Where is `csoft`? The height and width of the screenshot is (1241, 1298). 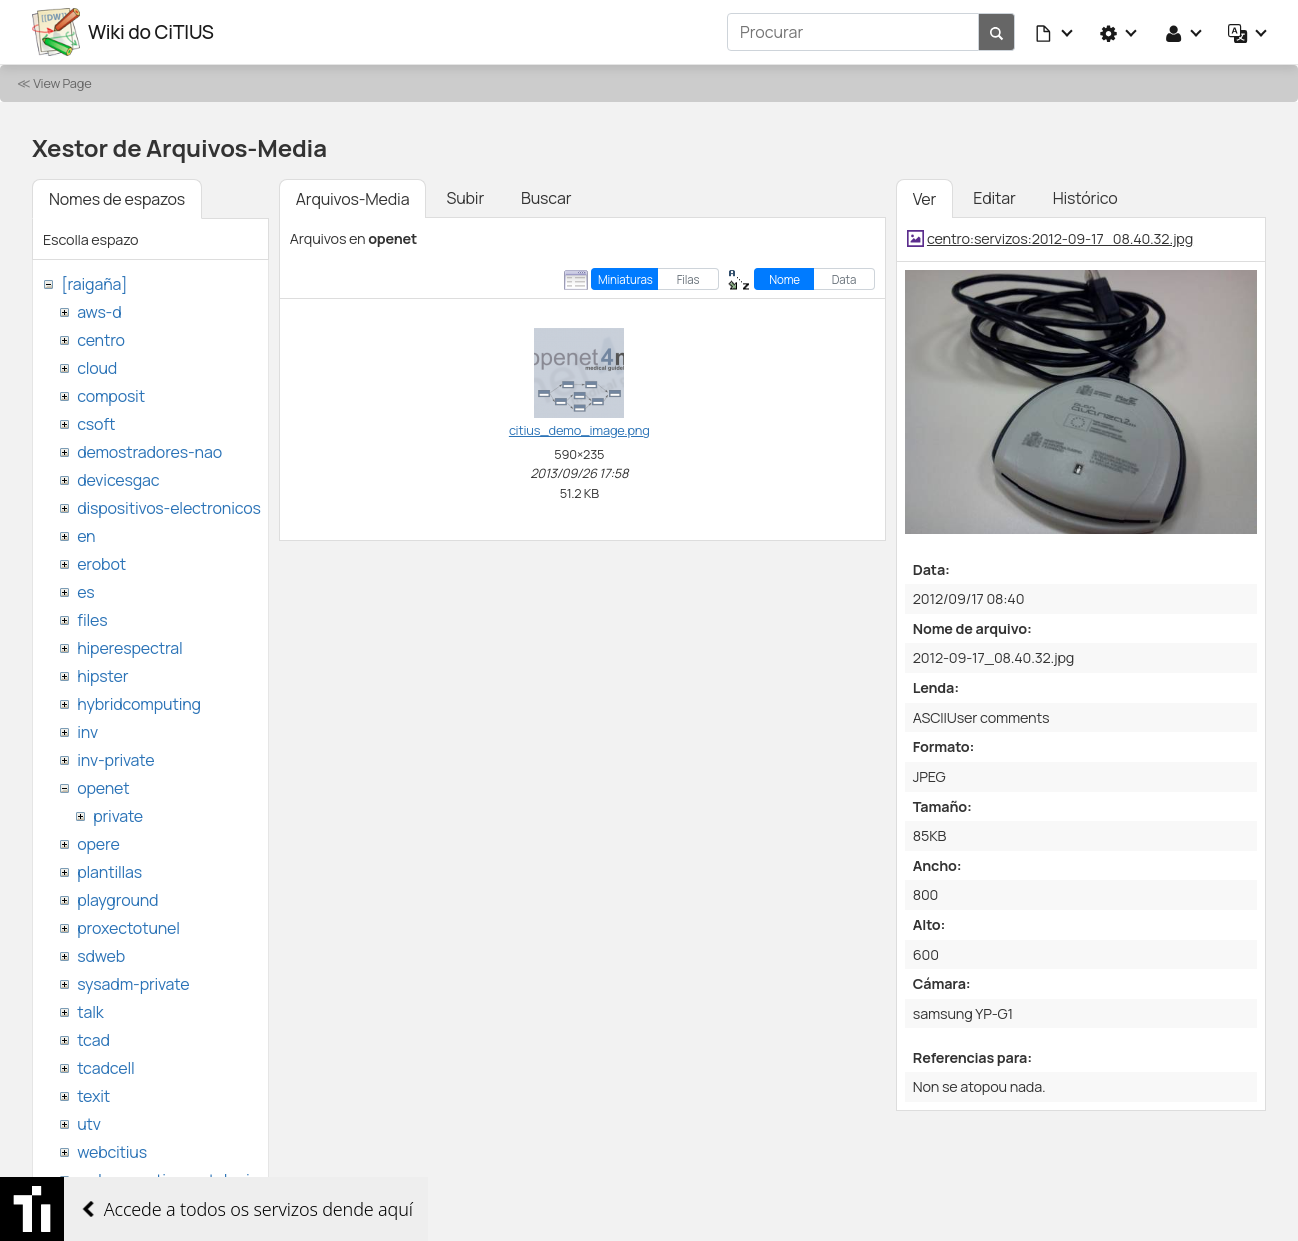 csoft is located at coordinates (96, 424).